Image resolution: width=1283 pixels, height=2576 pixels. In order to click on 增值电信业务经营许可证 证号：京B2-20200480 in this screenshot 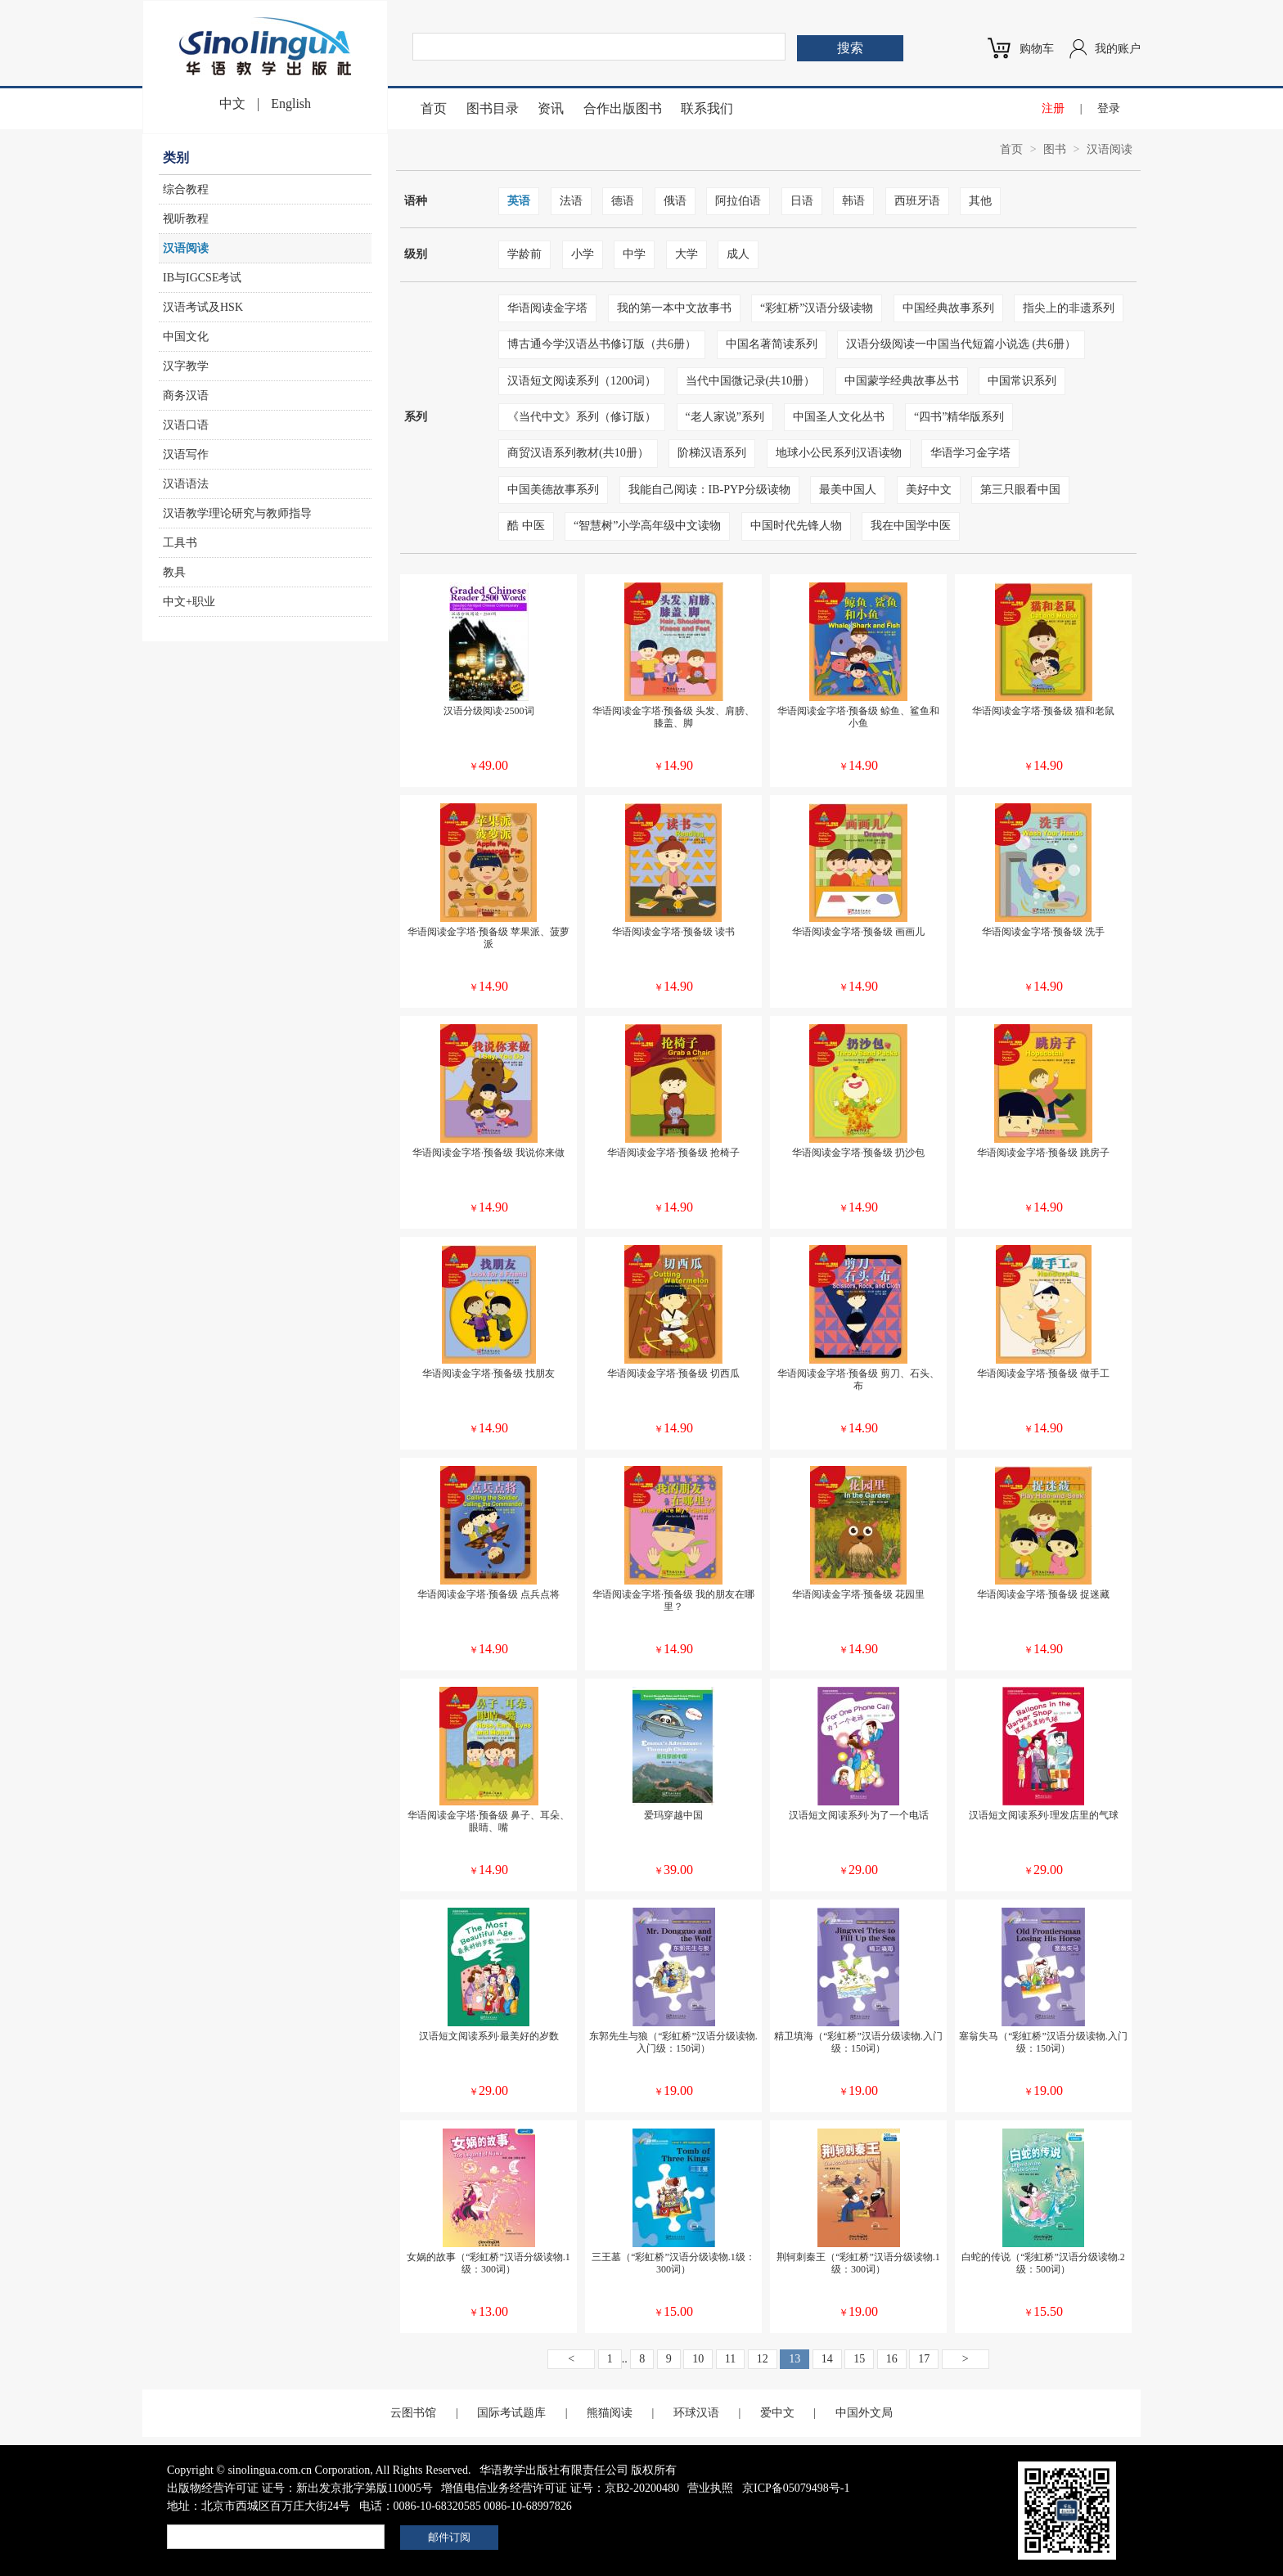, I will do `click(560, 2488)`.